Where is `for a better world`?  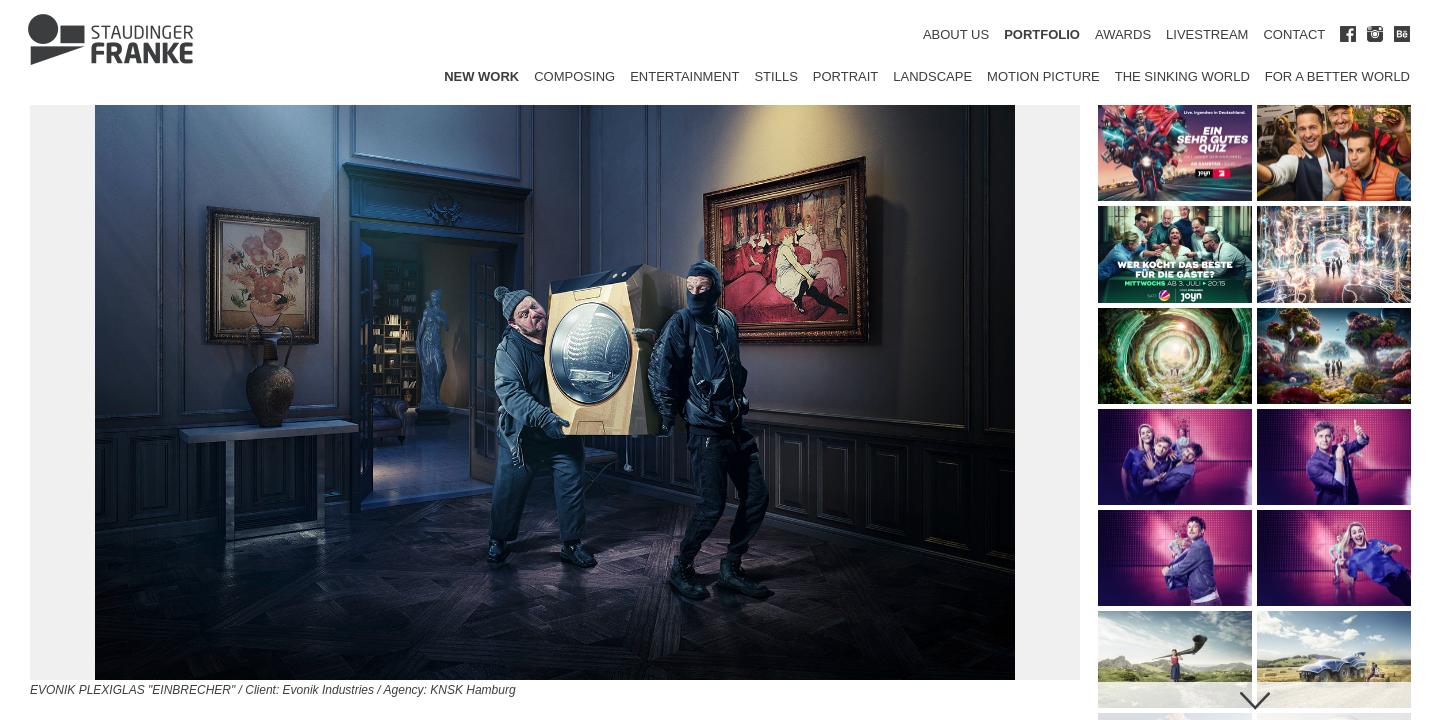 for a better world is located at coordinates (1337, 76).